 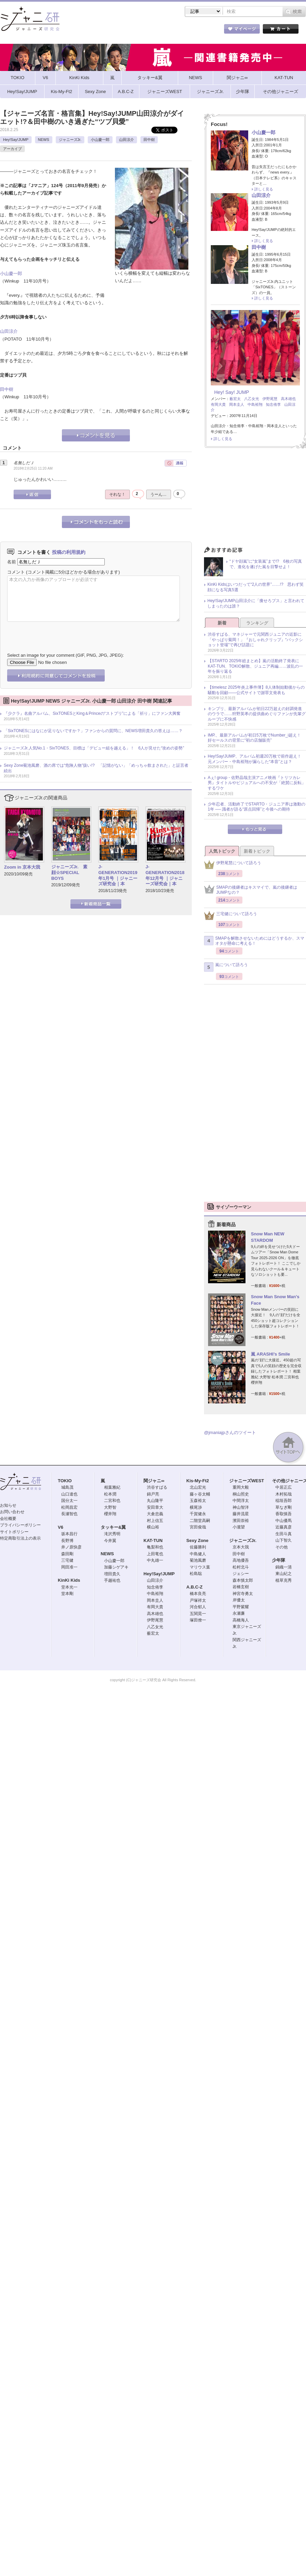 I want to click on 東山紀之, so click(x=283, y=1573).